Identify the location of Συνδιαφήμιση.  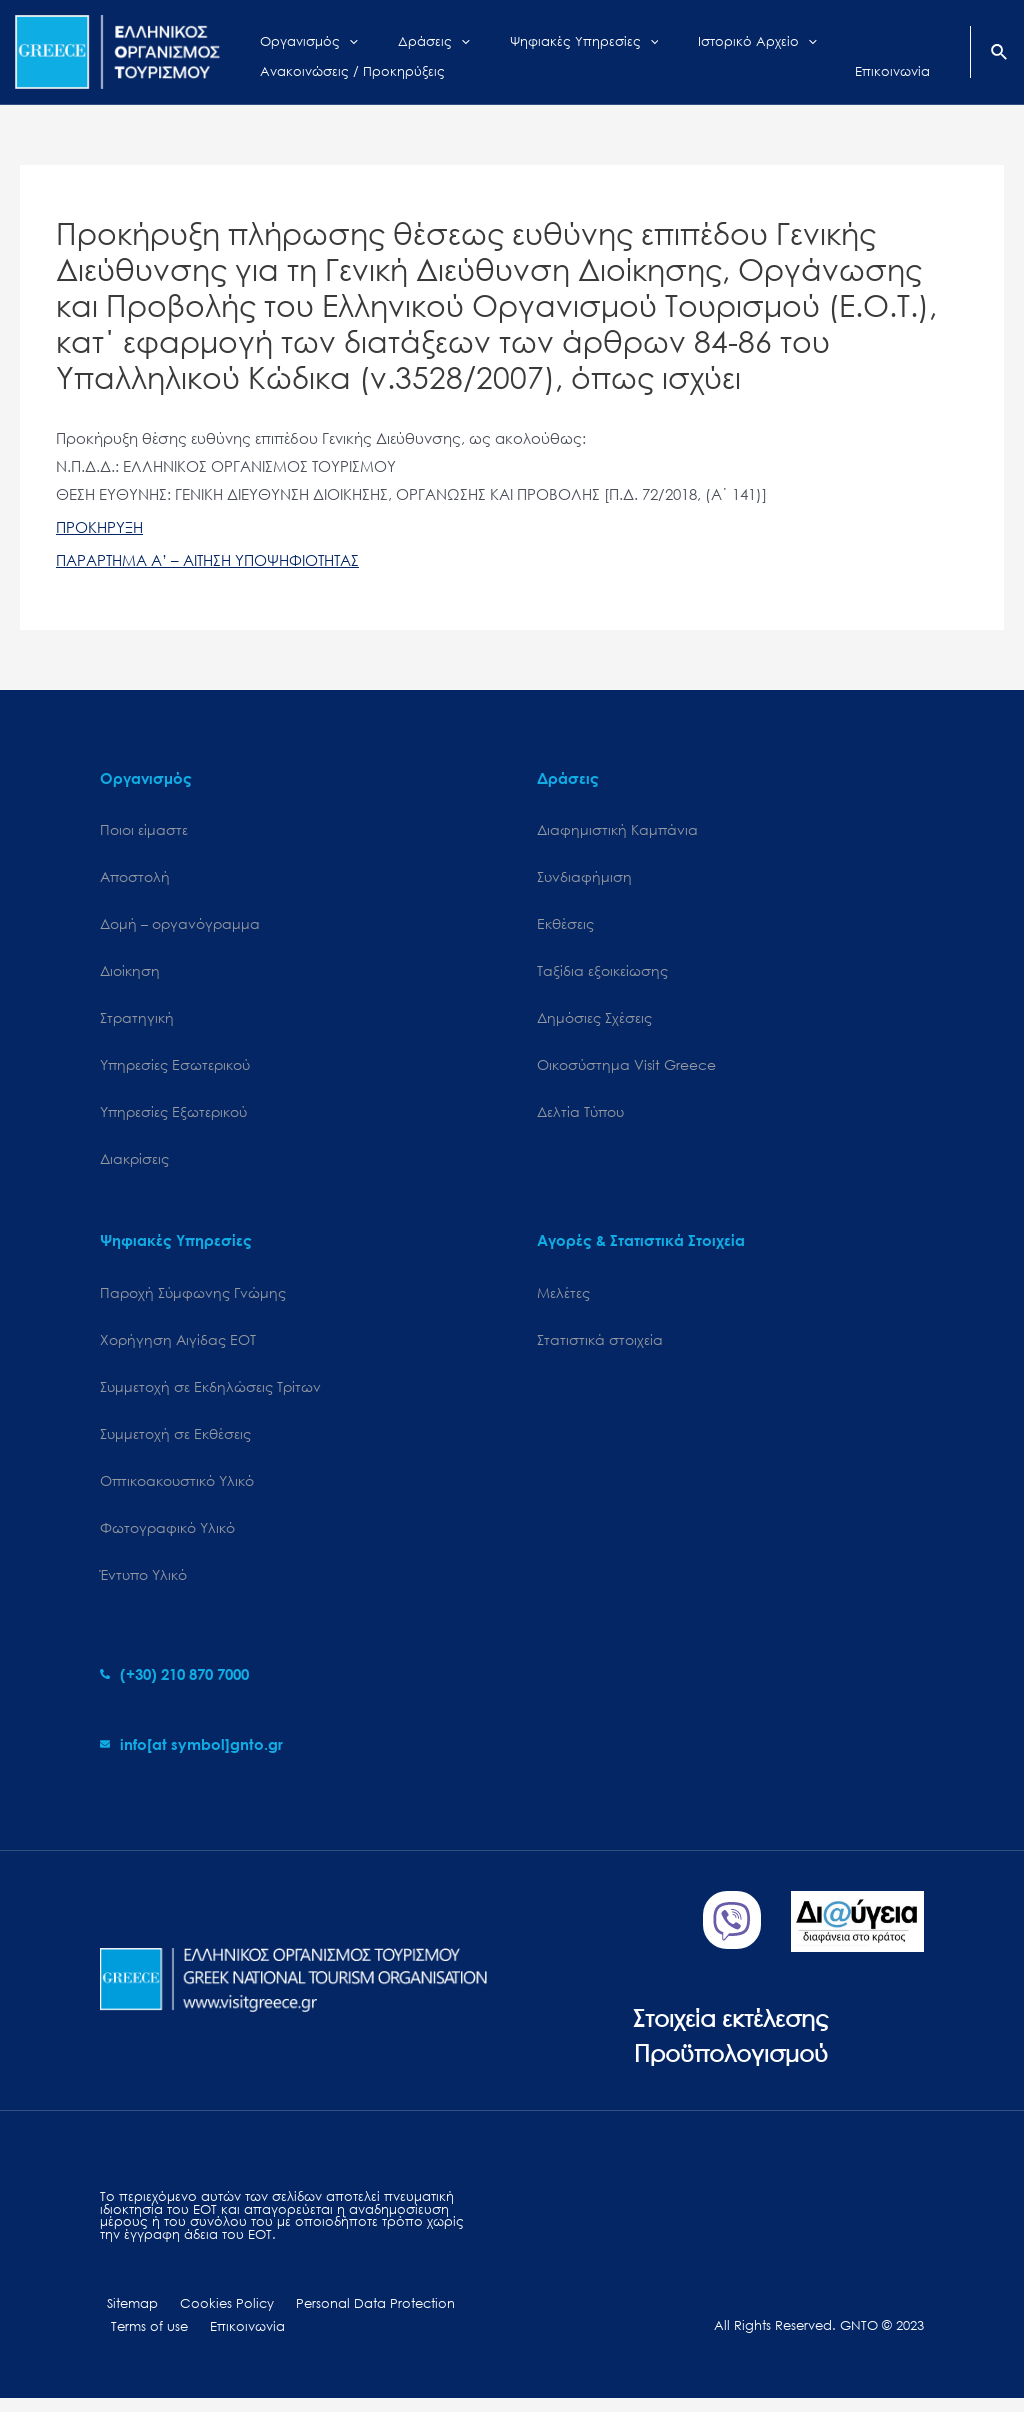
(584, 877).